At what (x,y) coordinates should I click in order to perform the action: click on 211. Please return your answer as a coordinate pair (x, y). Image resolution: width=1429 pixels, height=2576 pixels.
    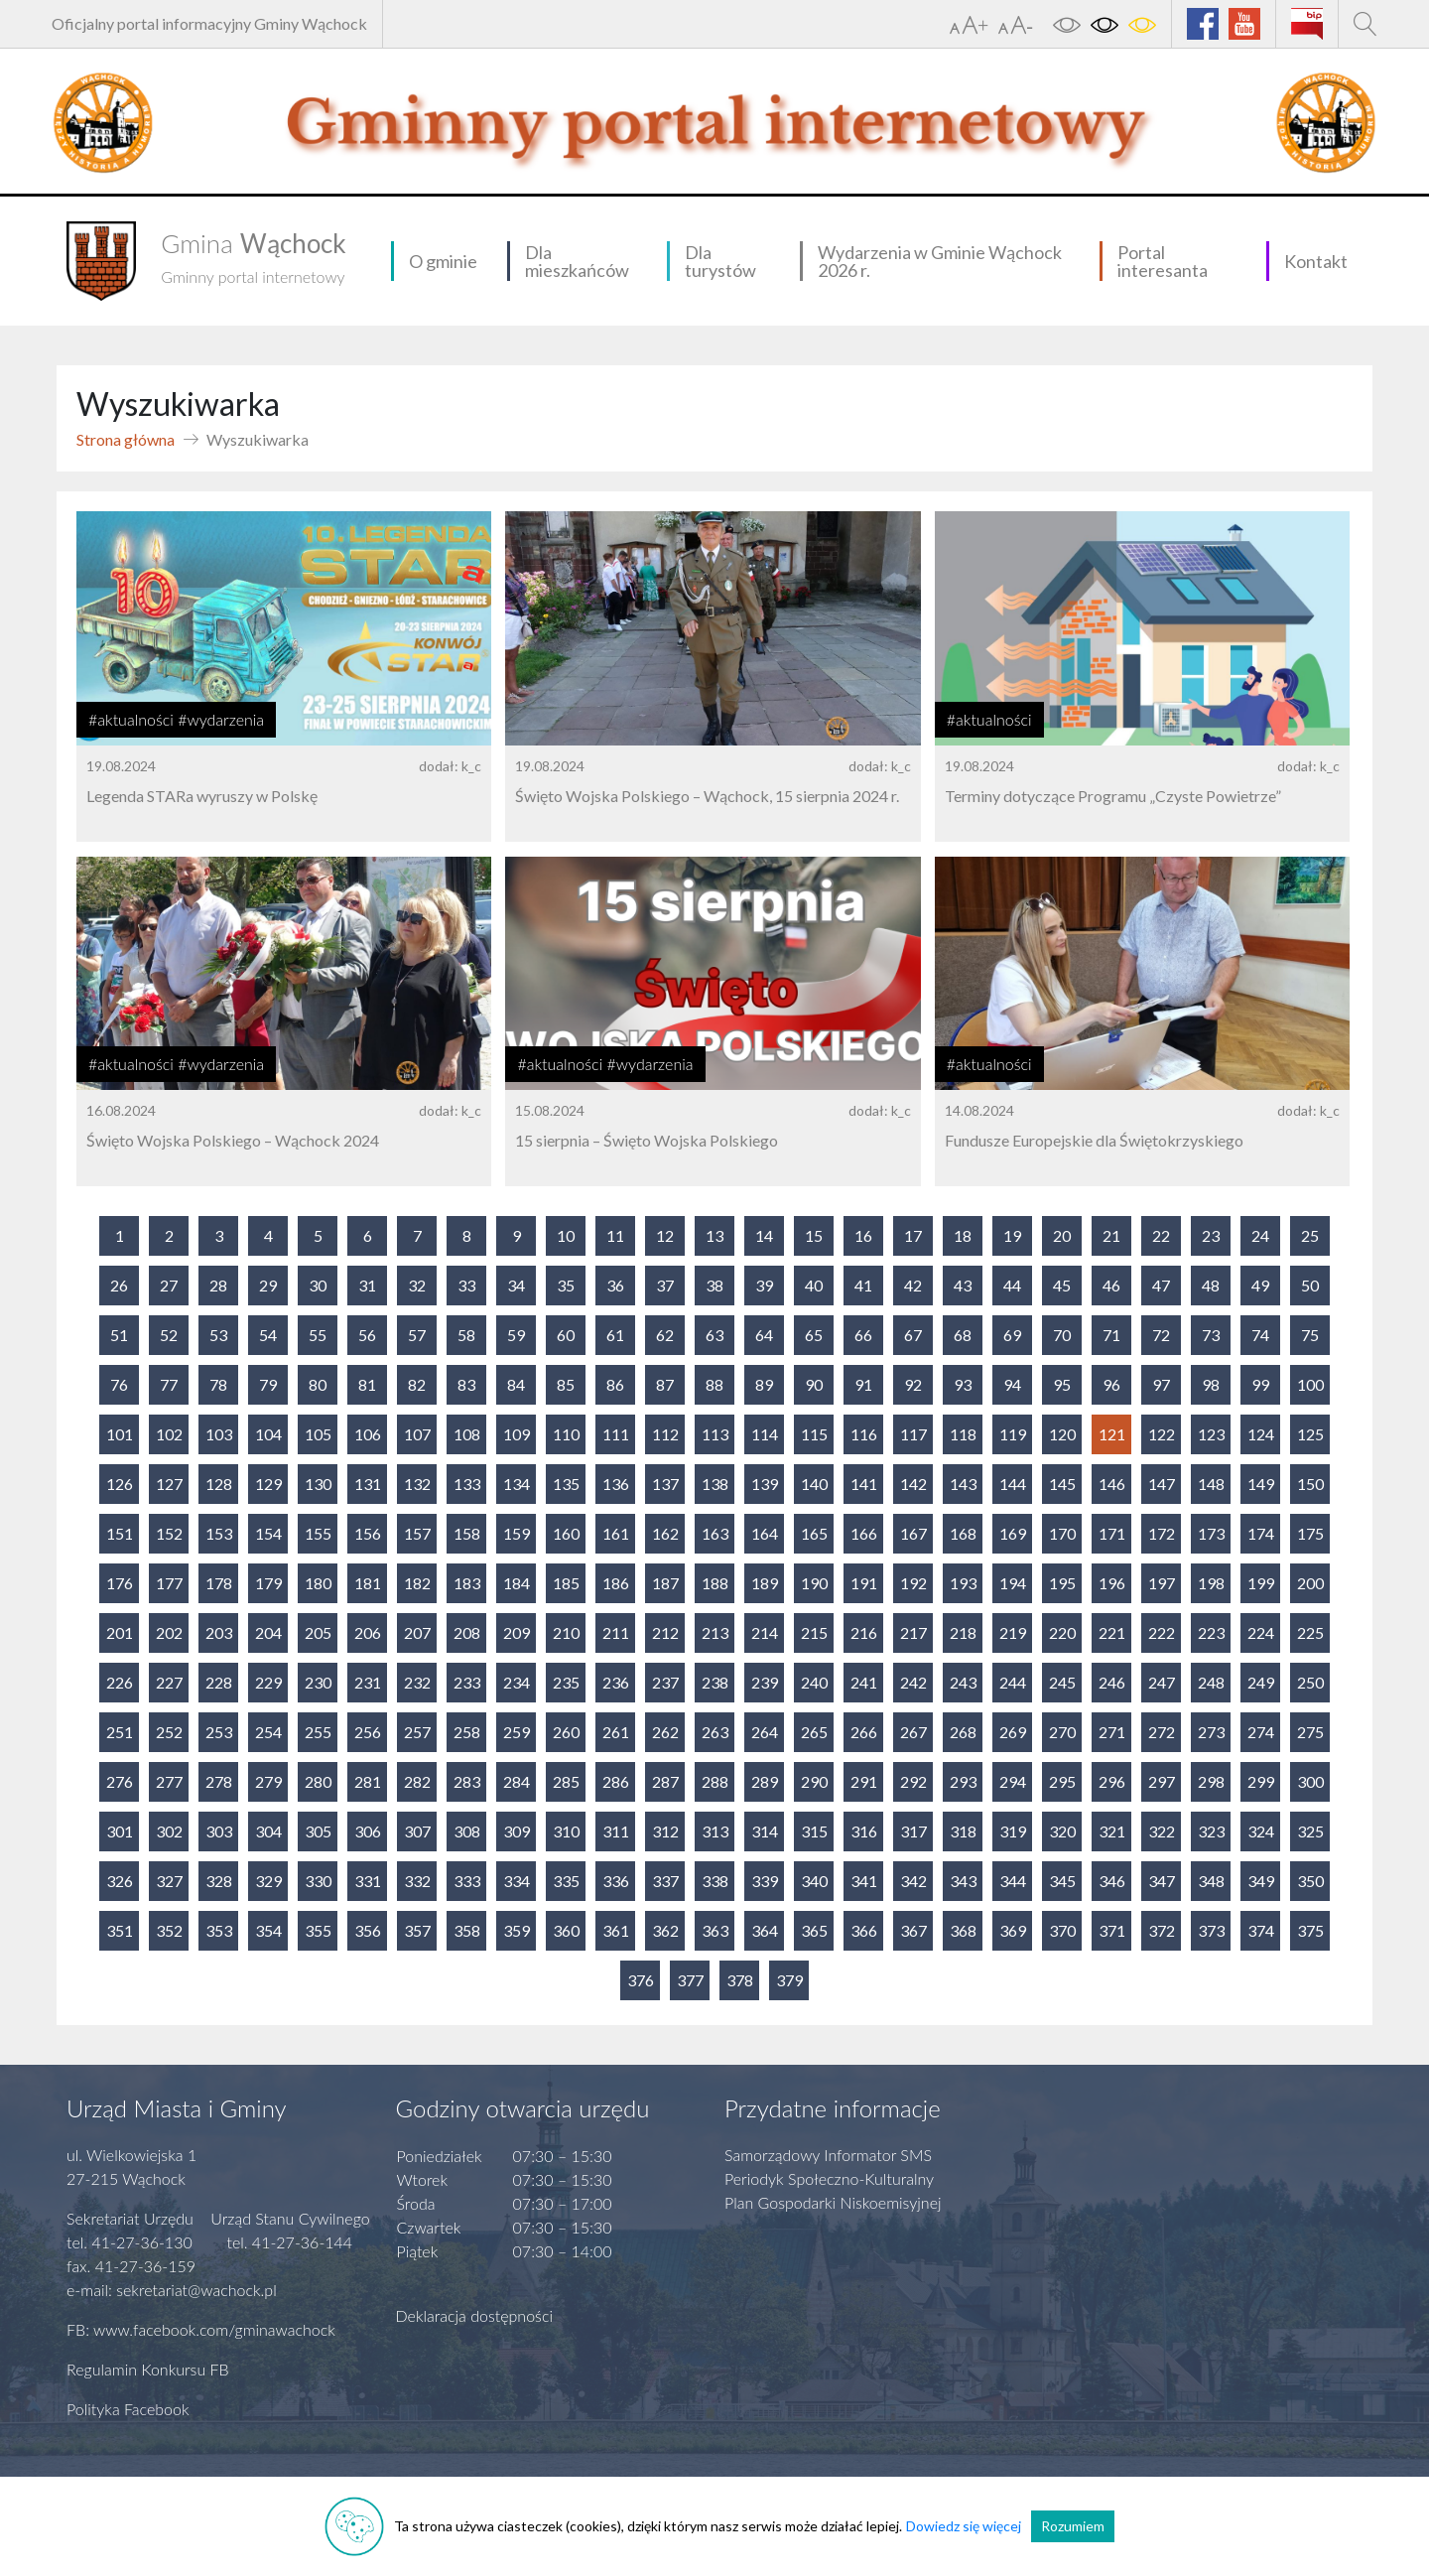
    Looking at the image, I should click on (615, 1632).